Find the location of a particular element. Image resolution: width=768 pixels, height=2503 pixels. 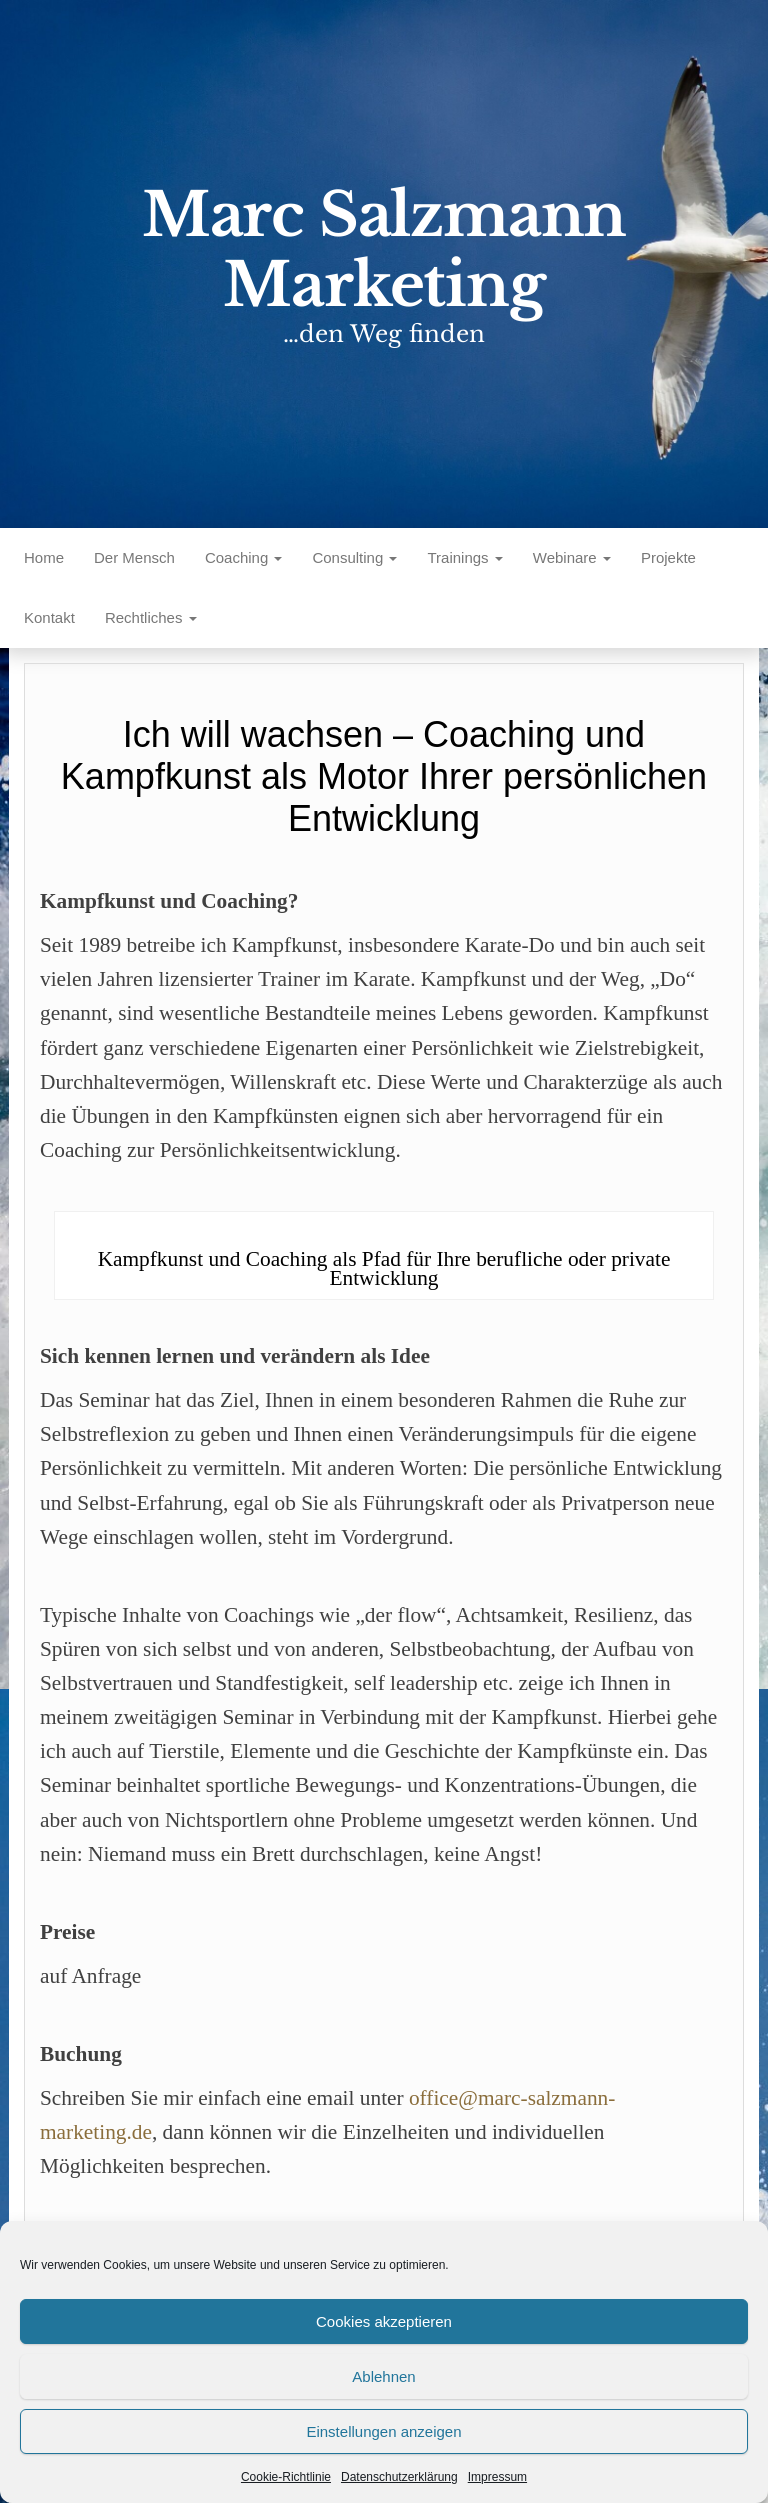

Home is located at coordinates (44, 557).